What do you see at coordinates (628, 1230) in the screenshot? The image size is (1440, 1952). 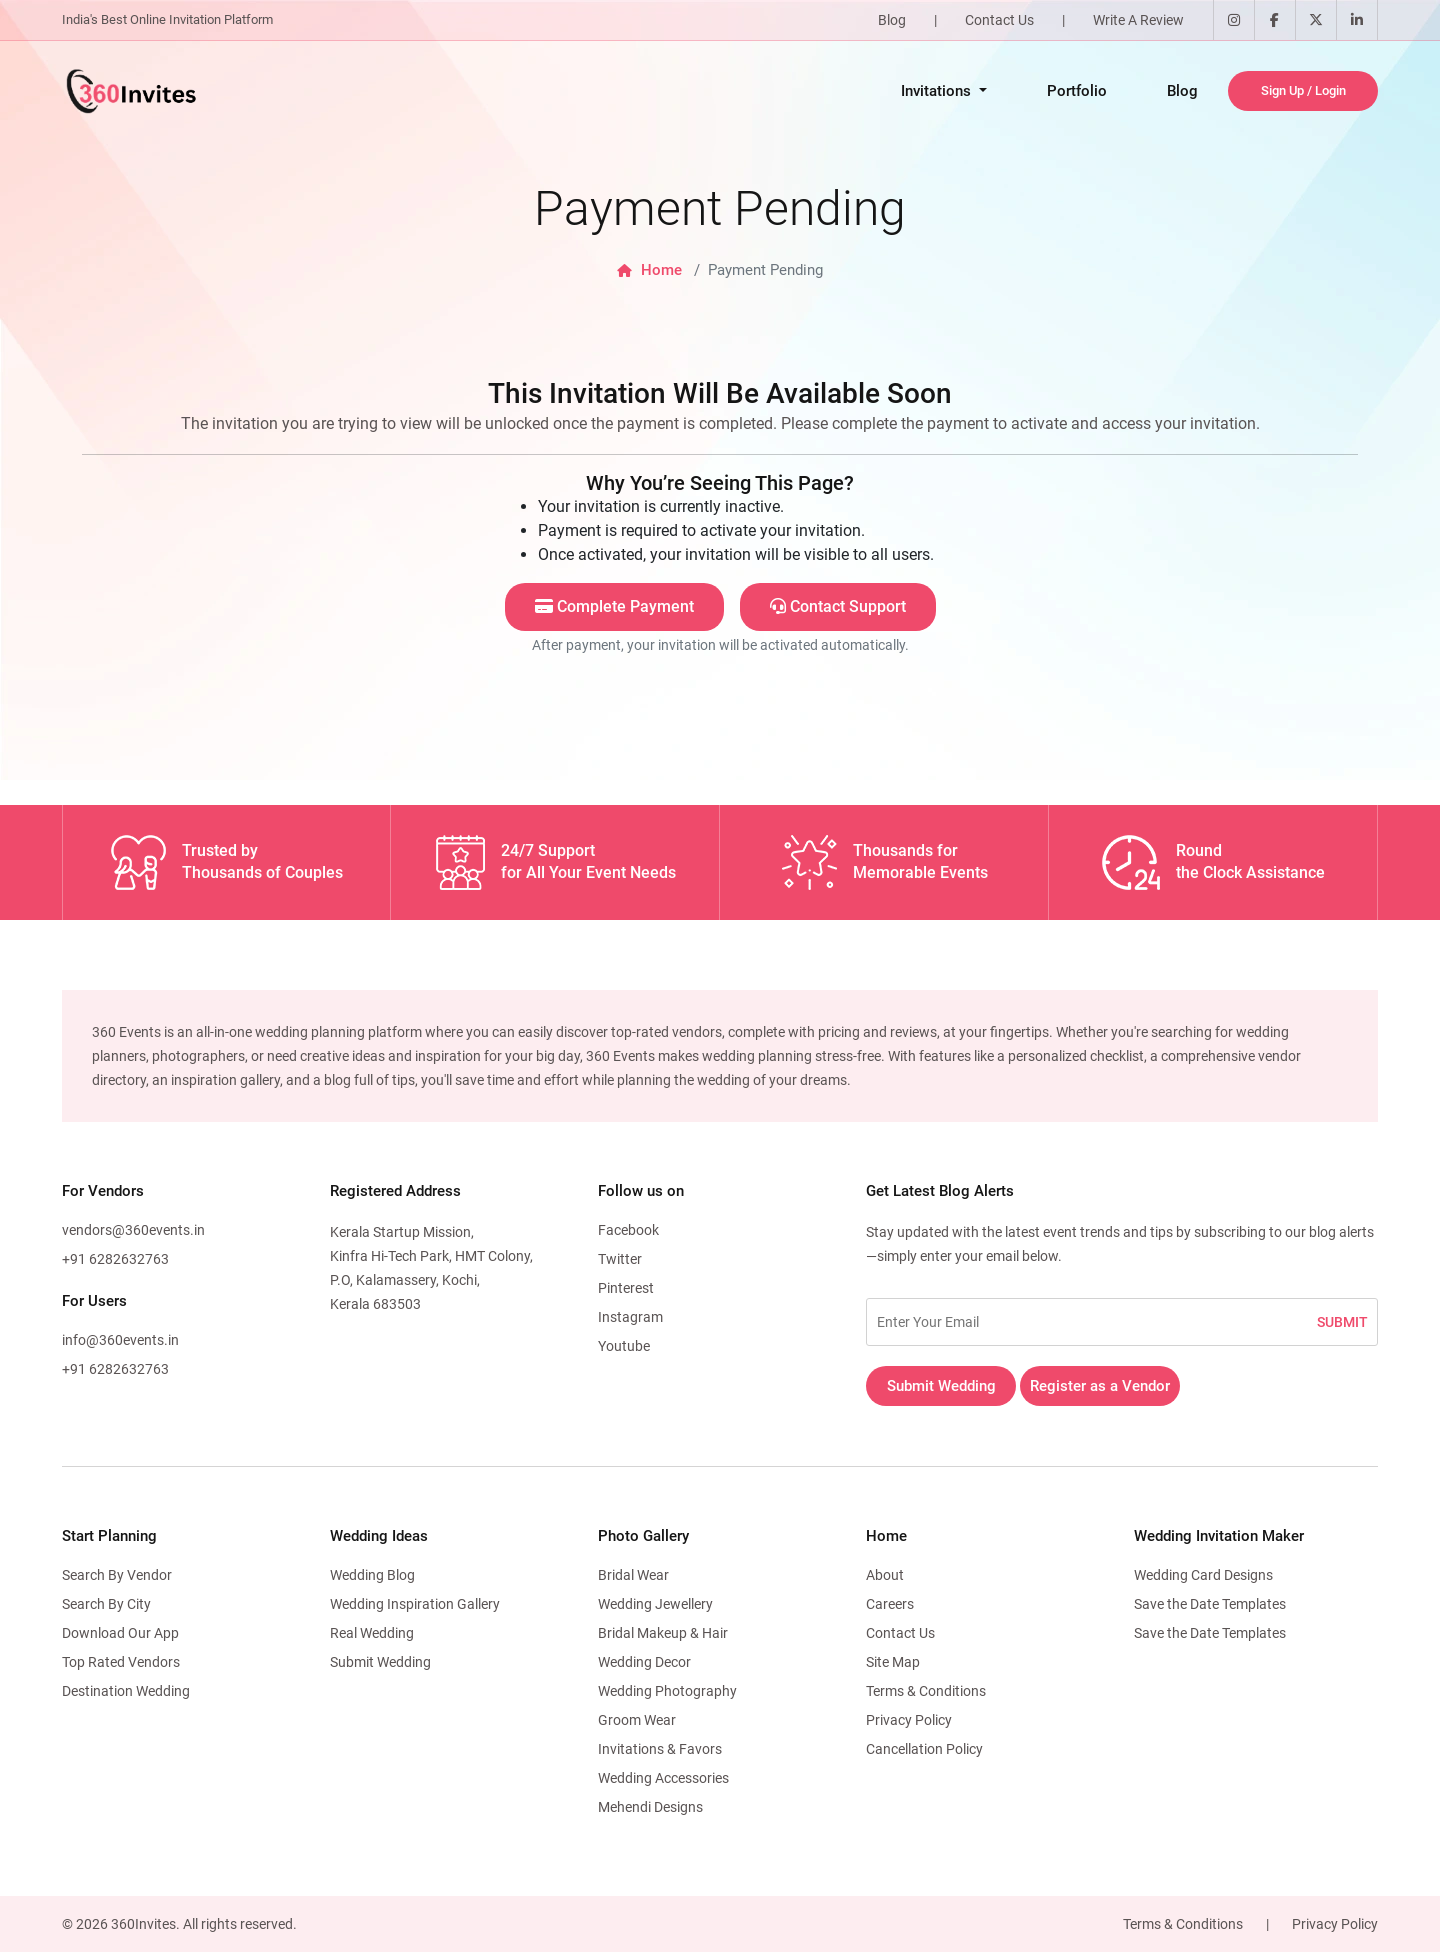 I see `Facebook` at bounding box center [628, 1230].